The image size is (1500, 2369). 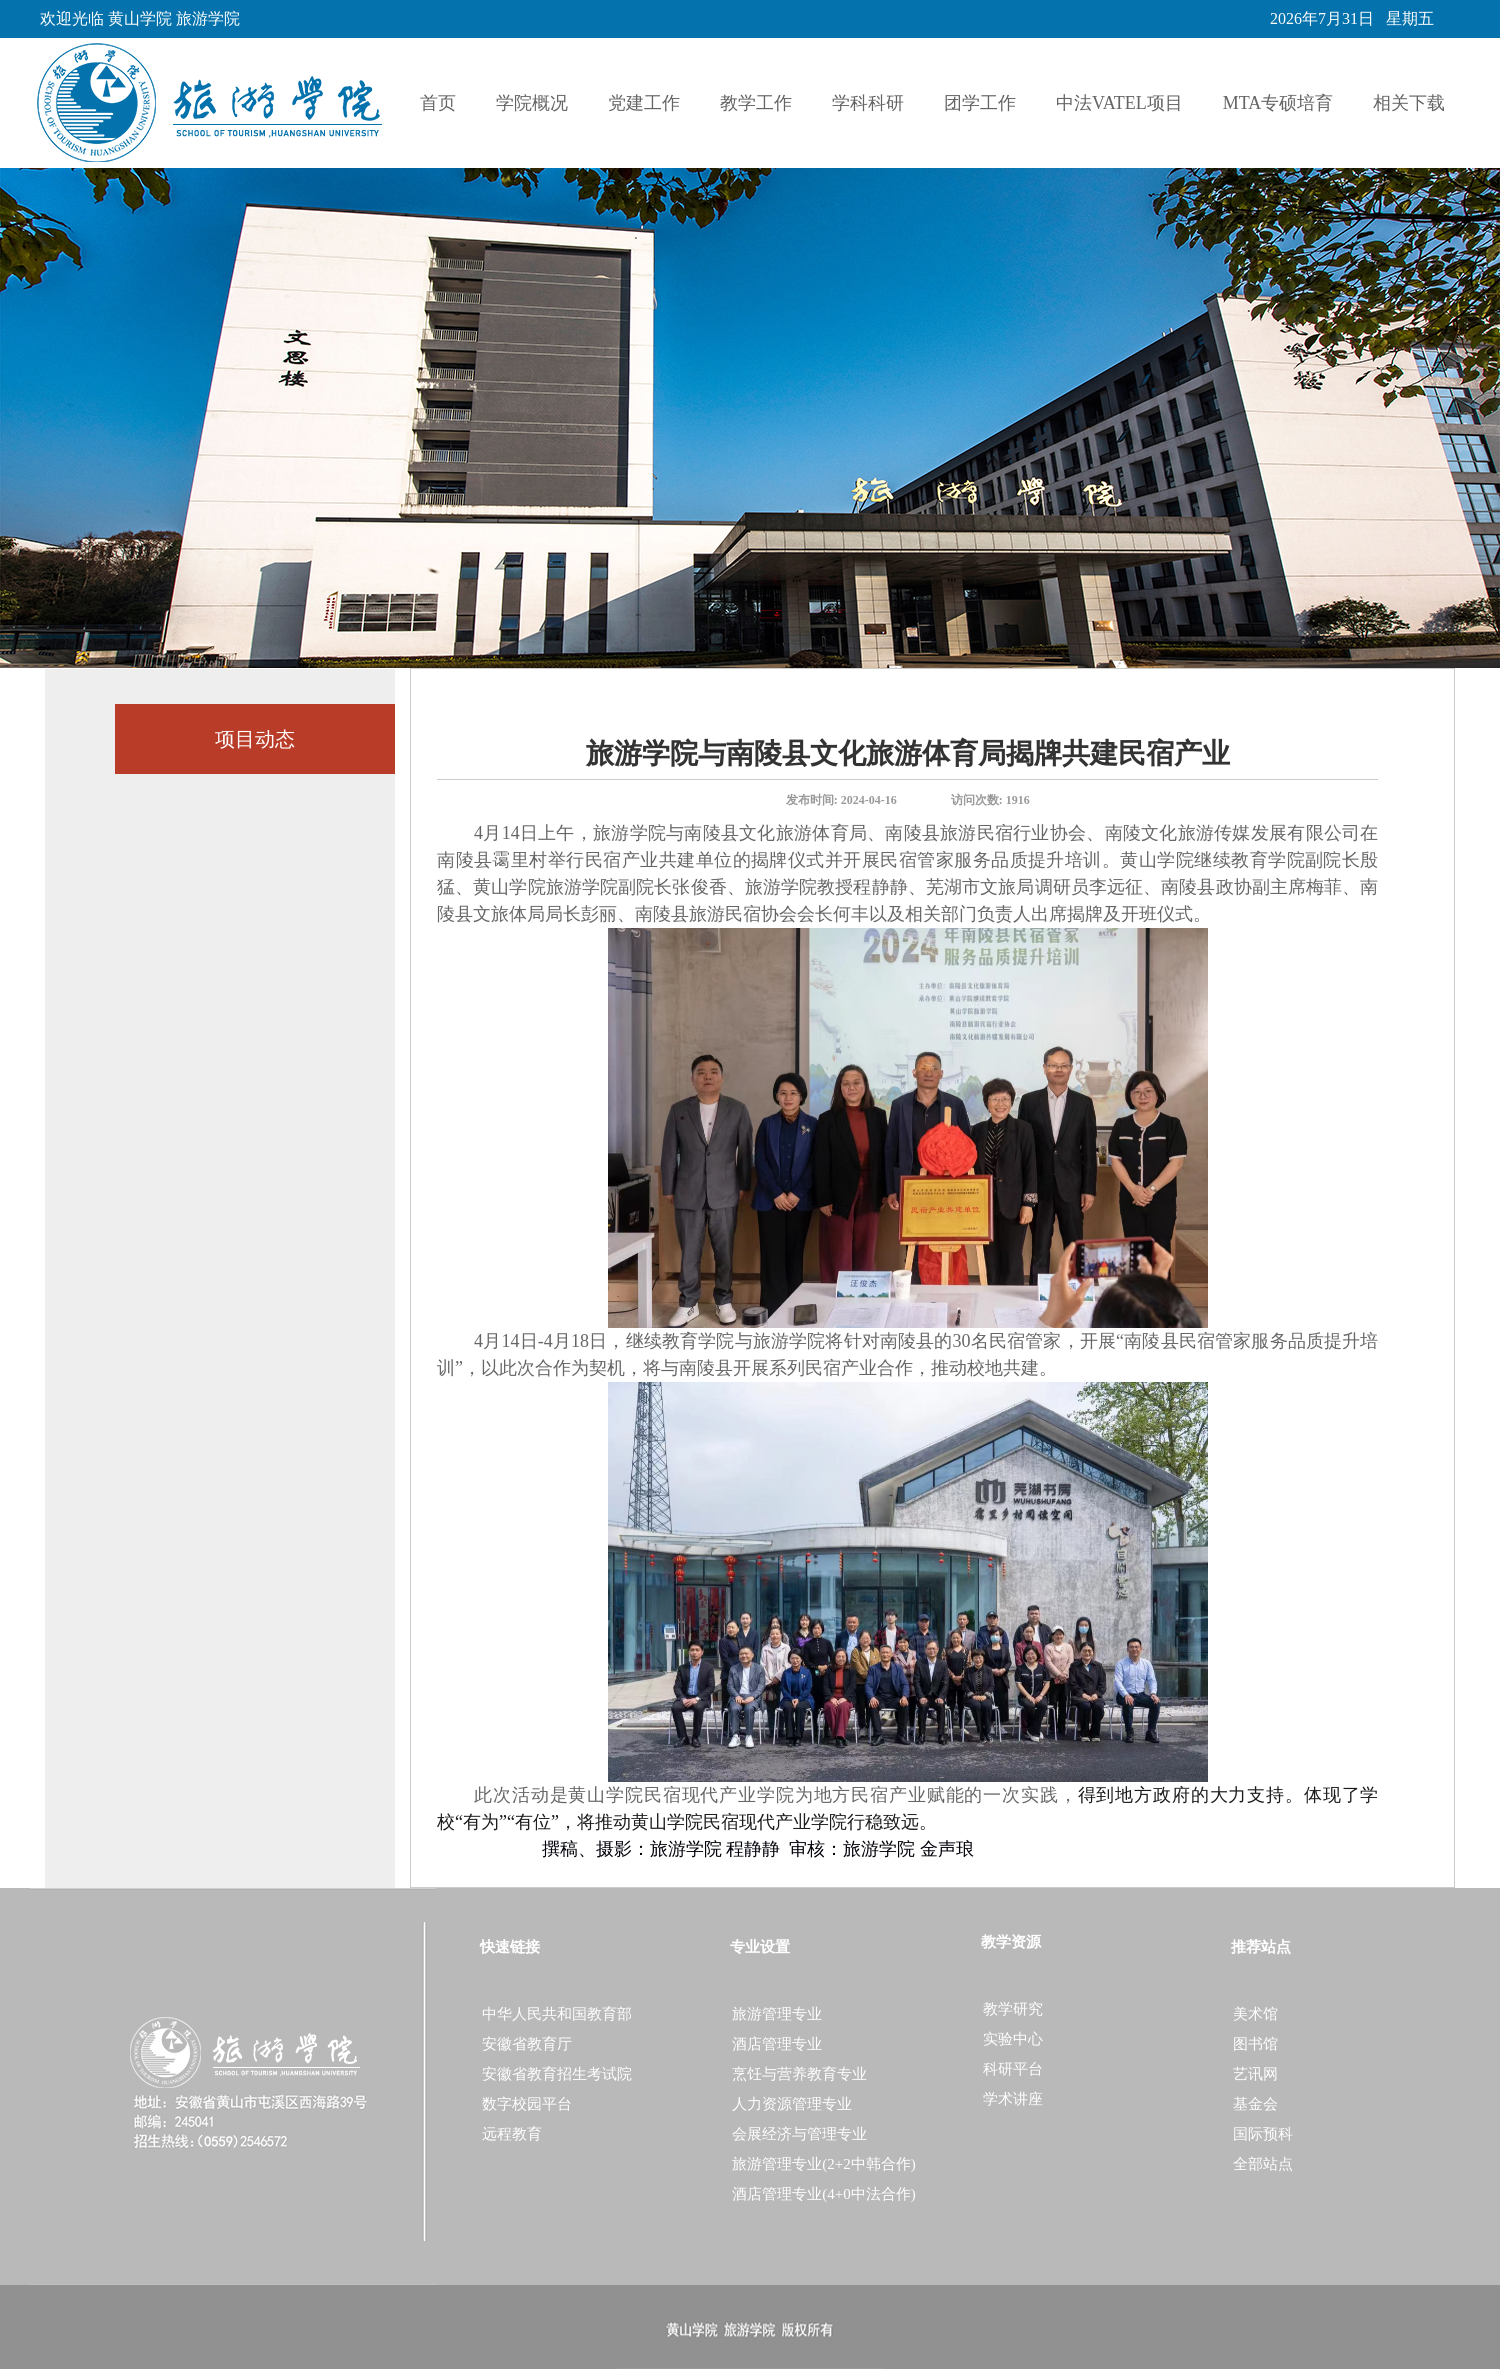 I want to click on 实验中心, so click(x=1013, y=2039).